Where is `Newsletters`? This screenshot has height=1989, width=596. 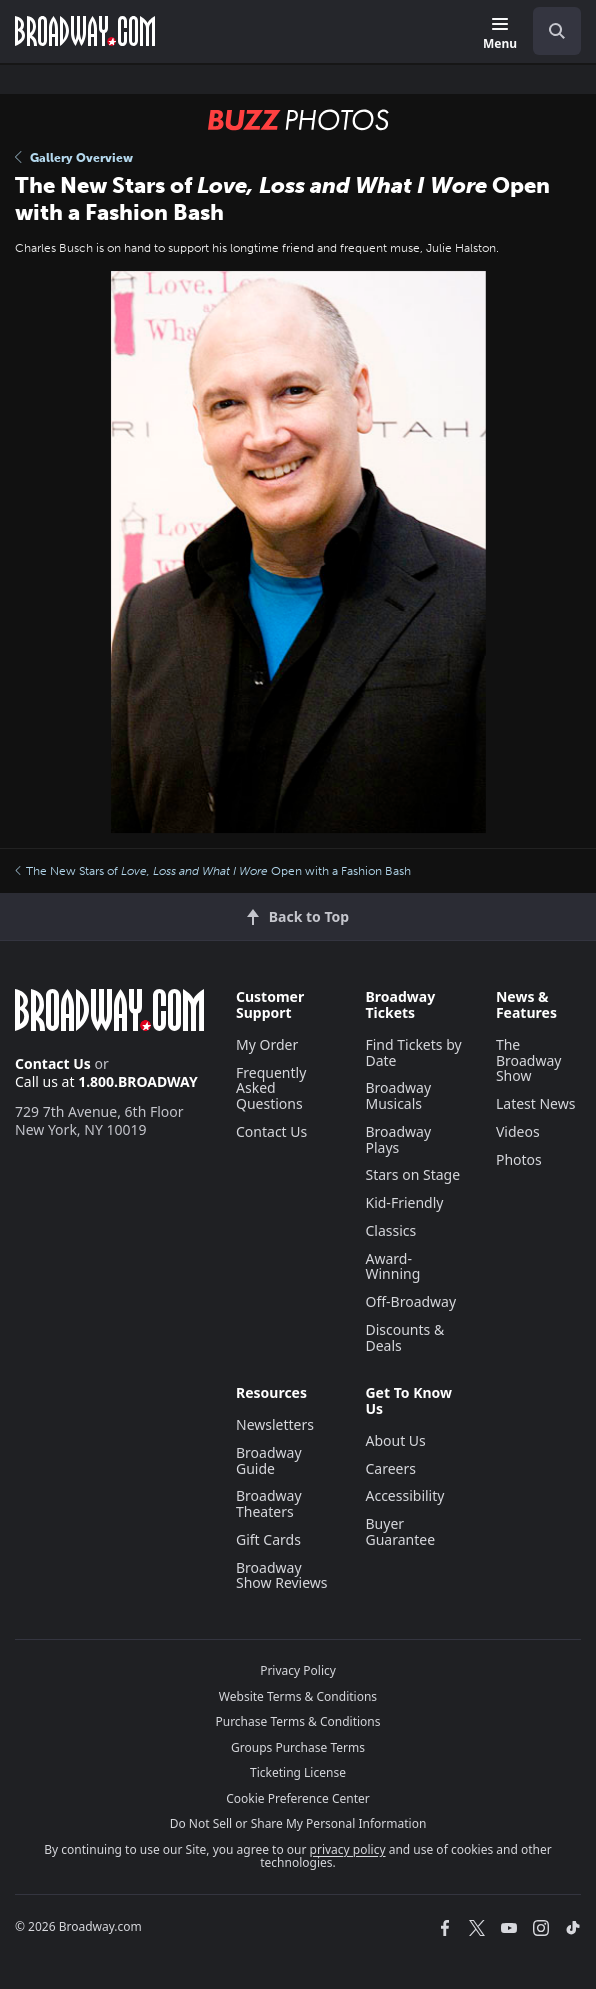
Newsletters is located at coordinates (275, 1424).